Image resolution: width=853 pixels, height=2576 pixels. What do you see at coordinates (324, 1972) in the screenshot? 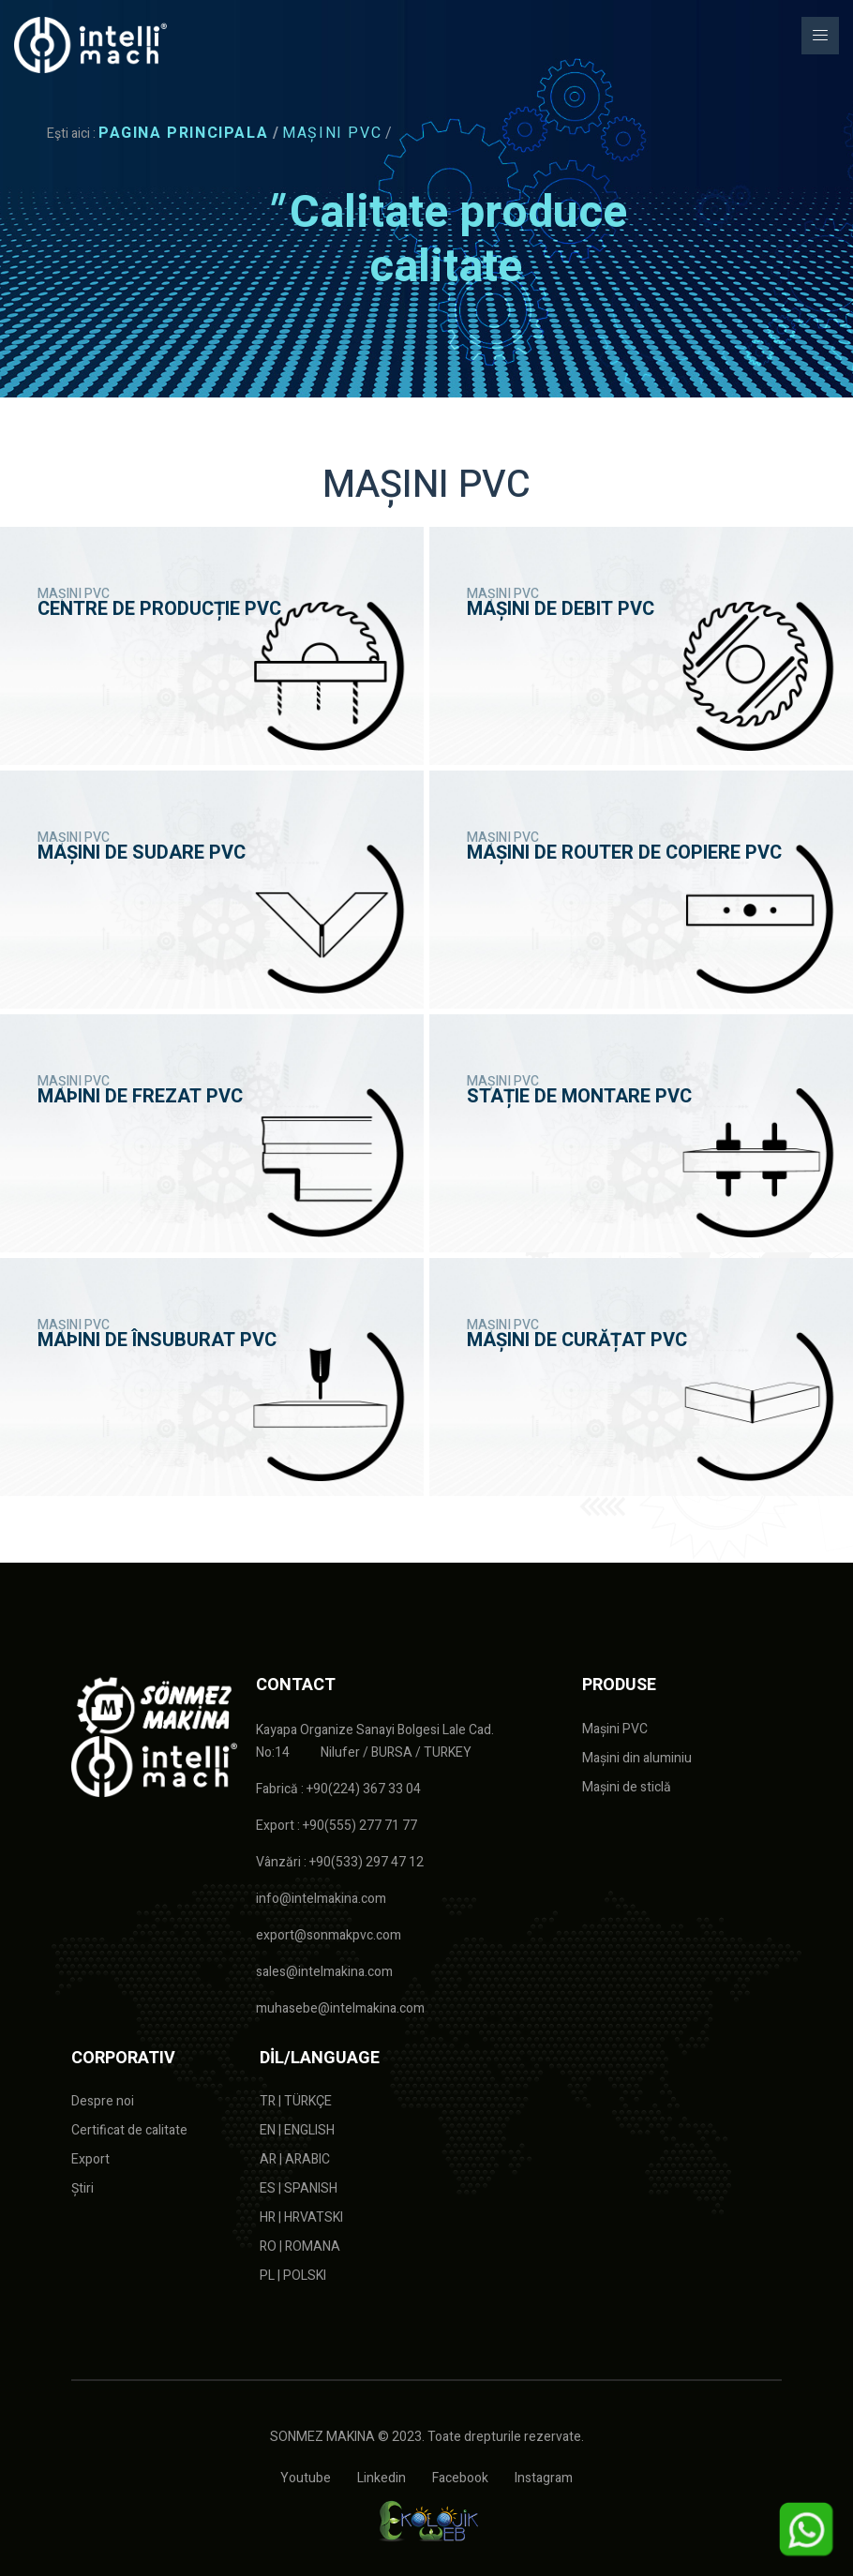
I see `sales@intelmakina.com` at bounding box center [324, 1972].